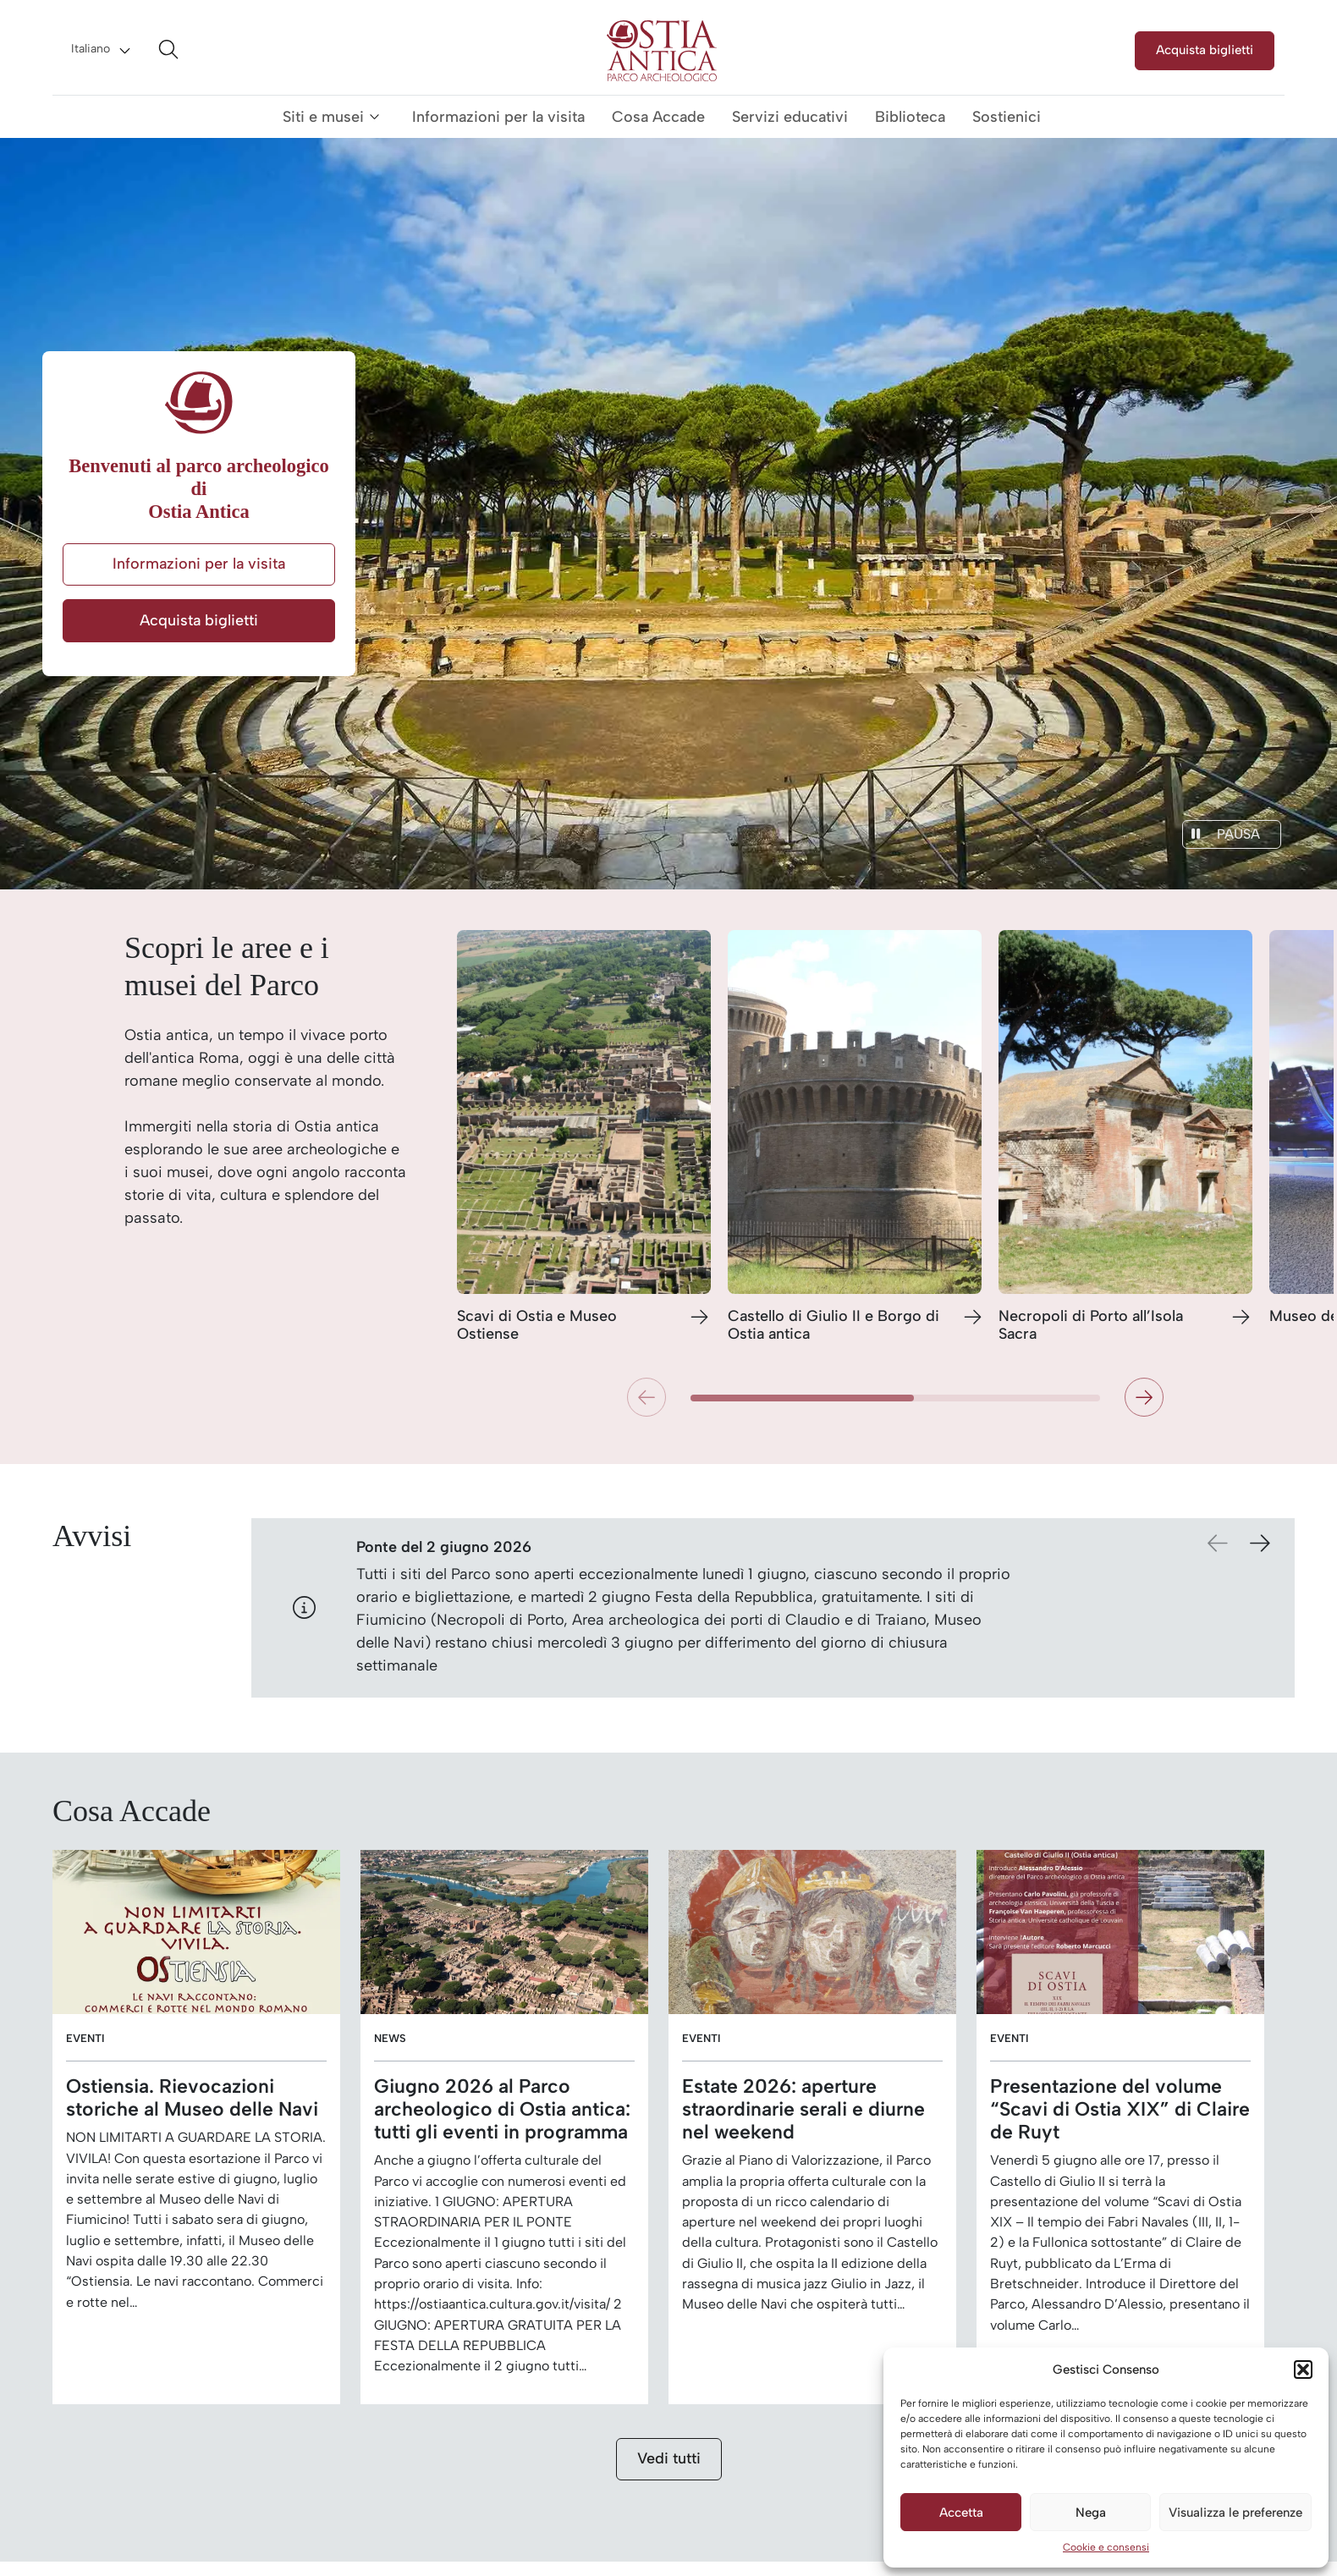 This screenshot has height=2576, width=1337. I want to click on Castello di Giulio II e Borgo di Ostia antica, so click(833, 1325).